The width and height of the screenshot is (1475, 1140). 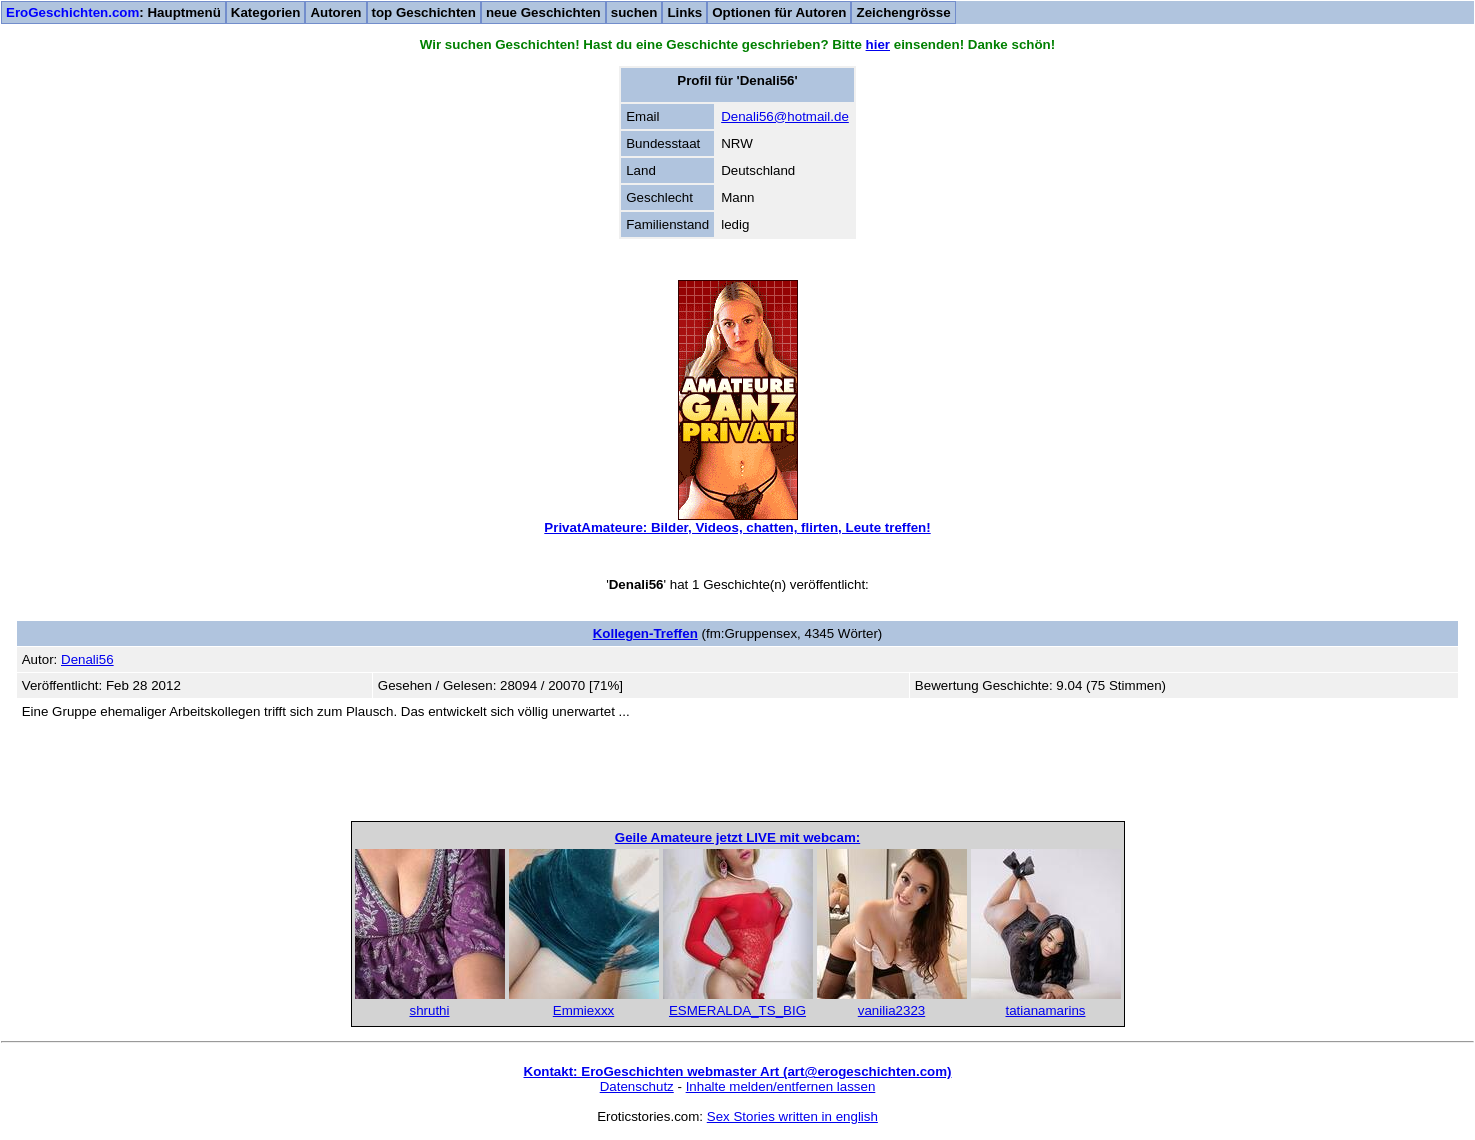 I want to click on : Hauptmenü, so click(x=113, y=12).